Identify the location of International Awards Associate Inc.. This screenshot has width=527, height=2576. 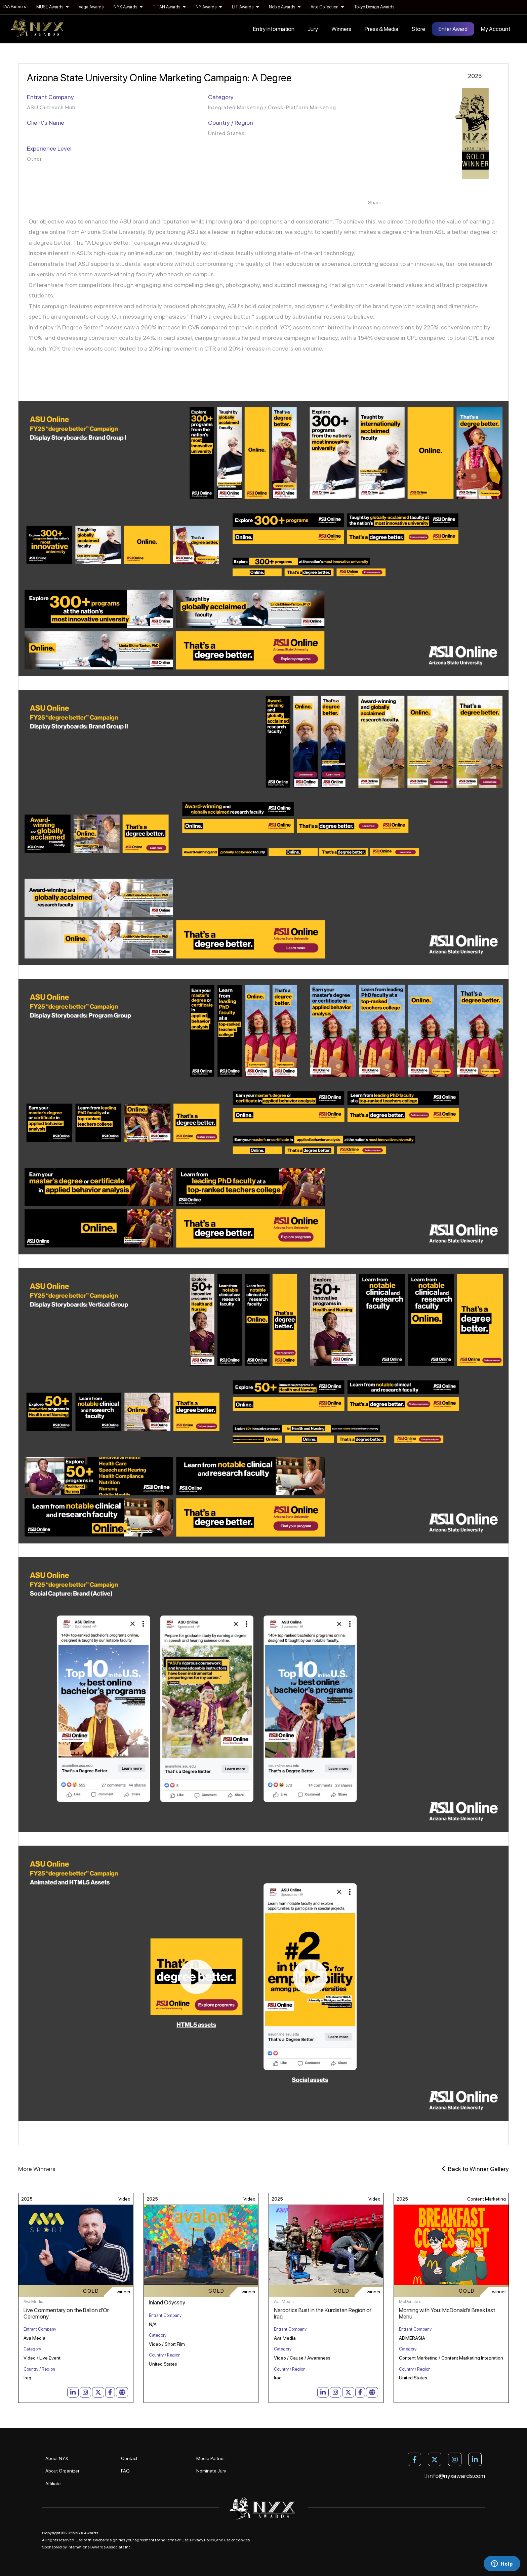
(100, 2547).